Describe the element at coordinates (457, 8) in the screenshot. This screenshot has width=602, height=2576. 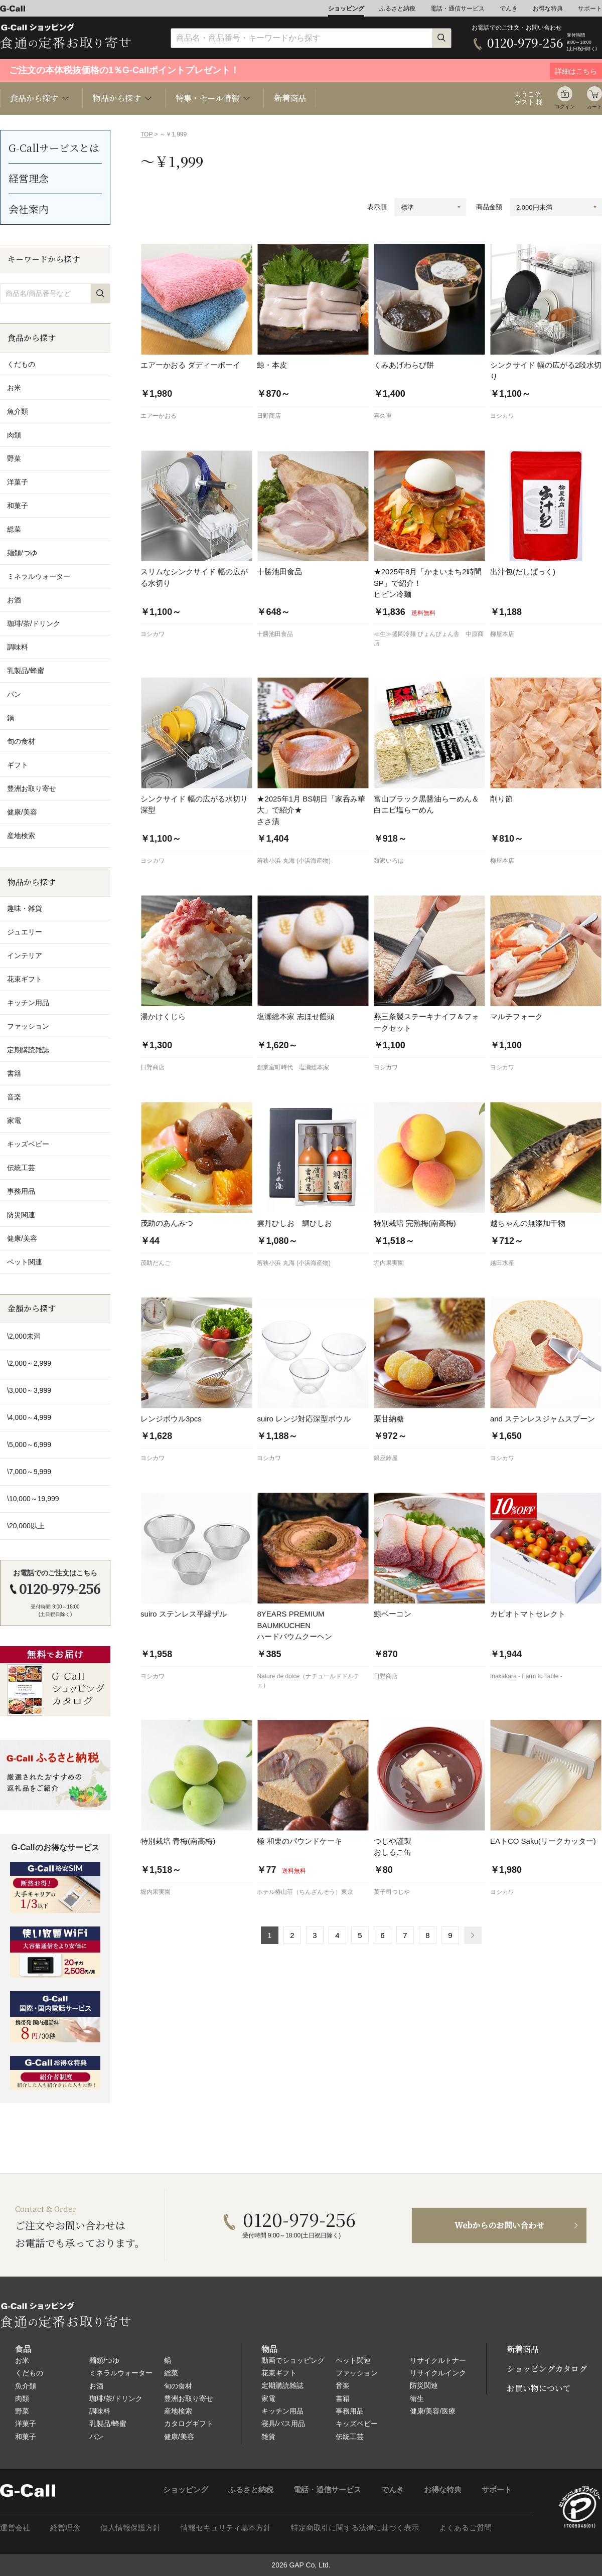
I see `電話・通信サービス` at that location.